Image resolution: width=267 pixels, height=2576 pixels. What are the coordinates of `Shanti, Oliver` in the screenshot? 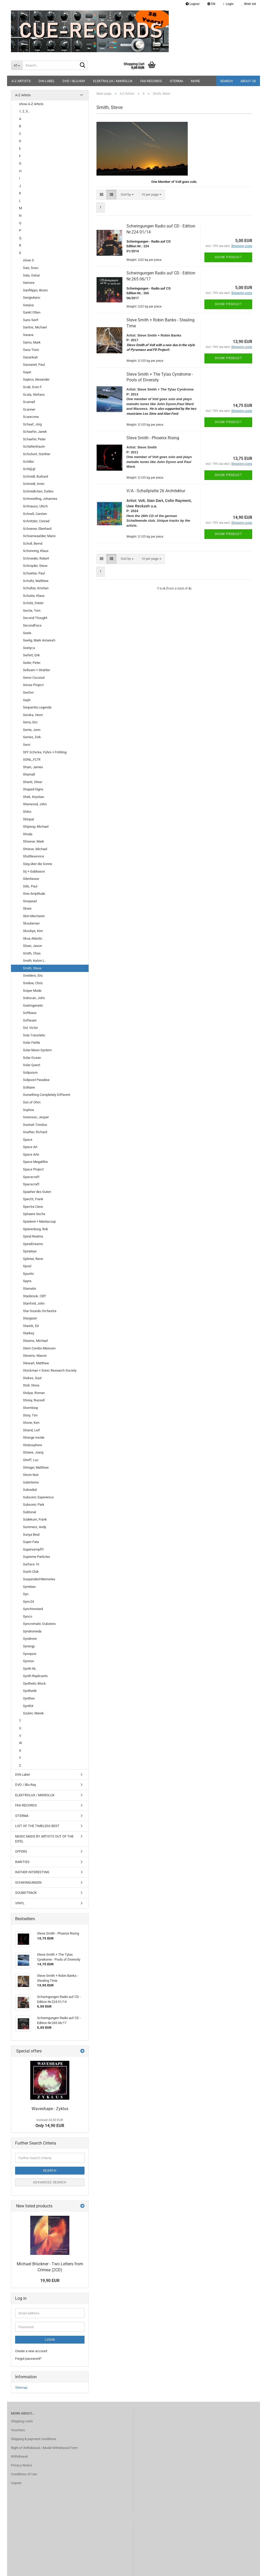 It's located at (32, 782).